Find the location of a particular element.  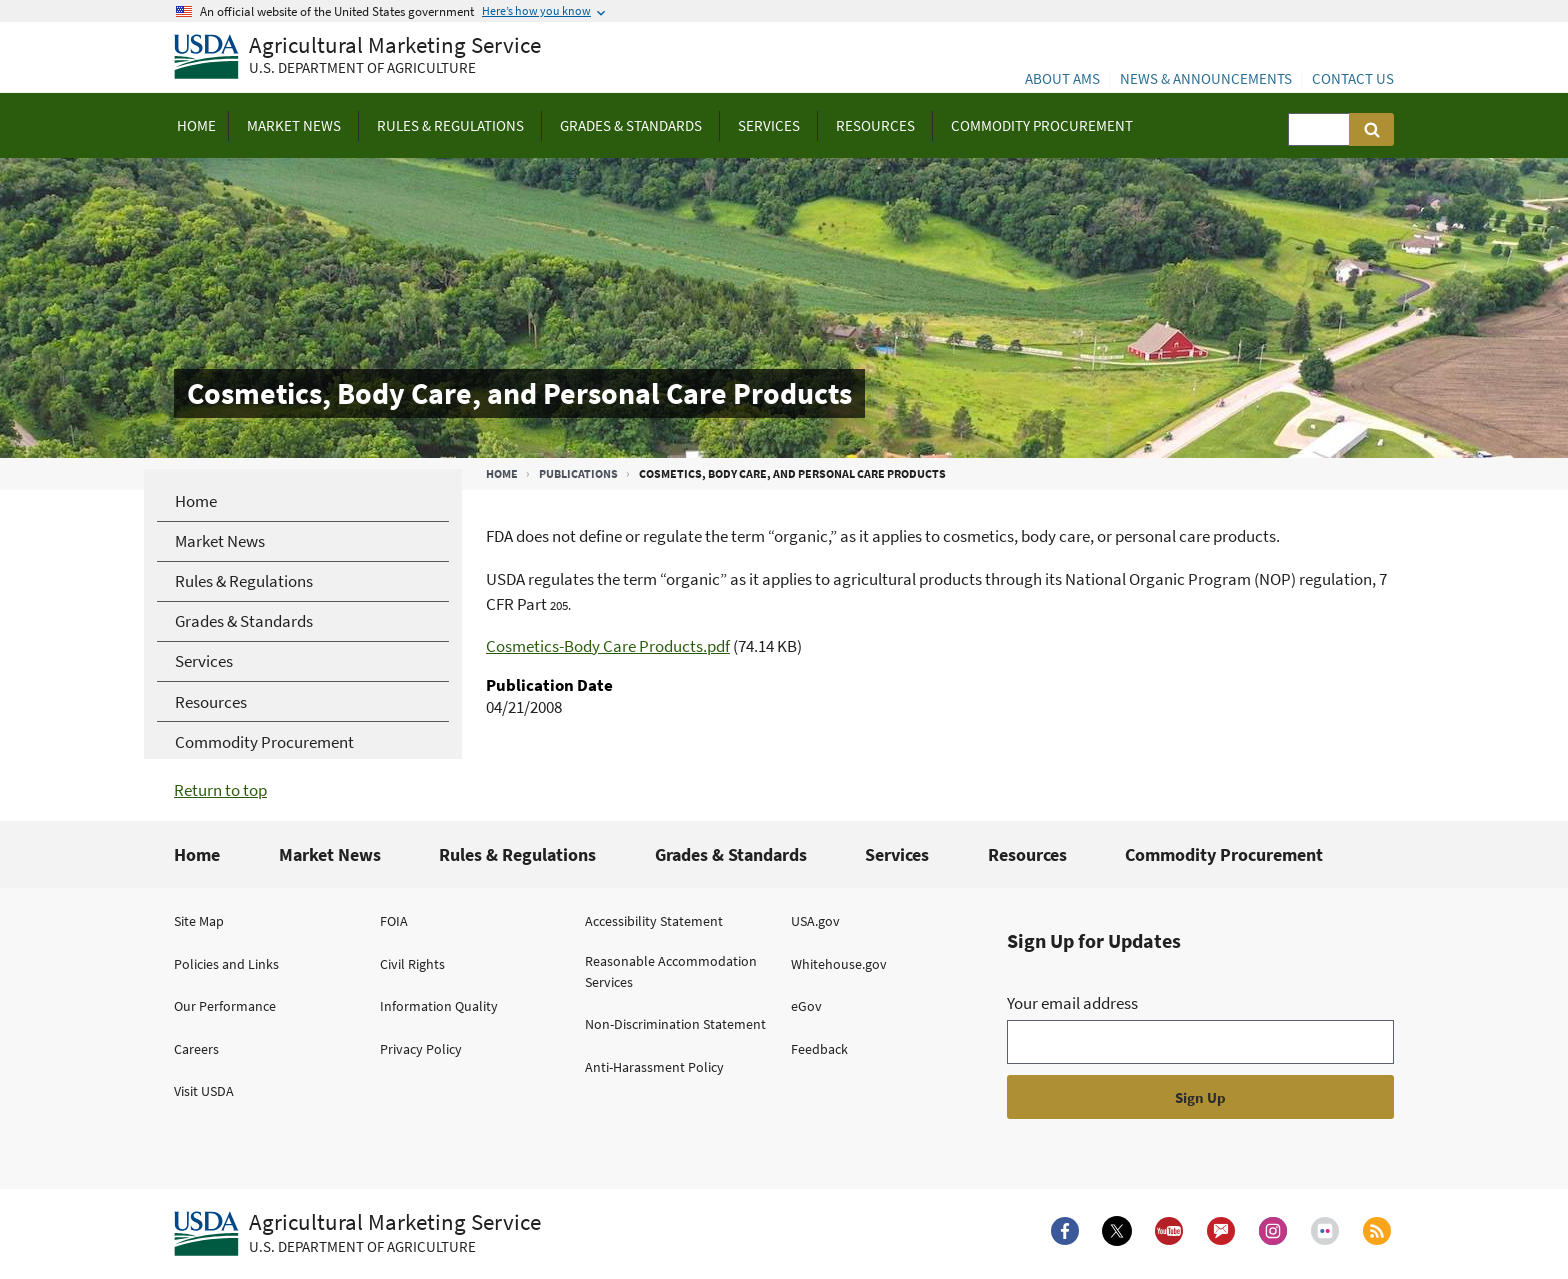

Policies and Links is located at coordinates (226, 964).